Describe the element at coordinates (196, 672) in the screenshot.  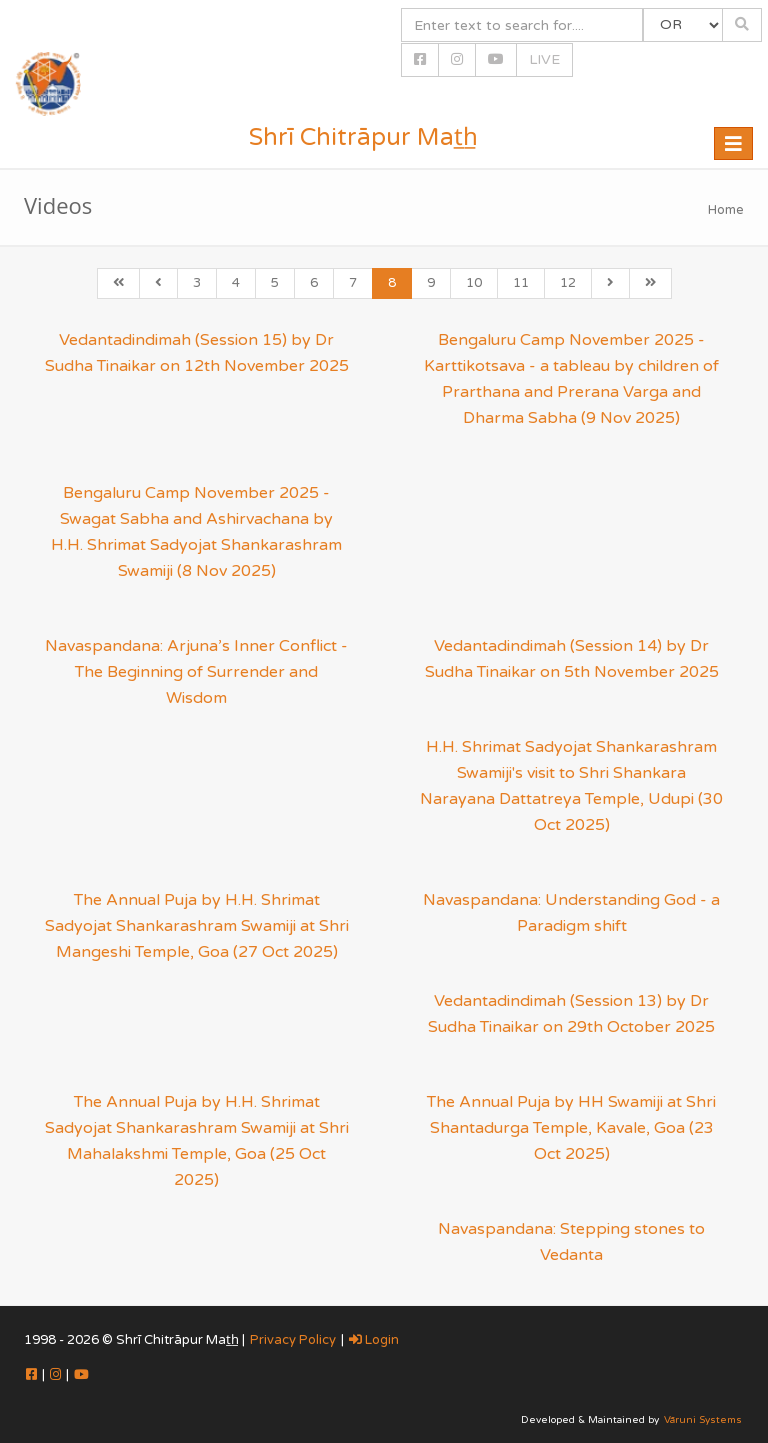
I see `Navaspandana: Arjuna’s Inner Conflict - The Beginning of Surrender and Wisdom` at that location.